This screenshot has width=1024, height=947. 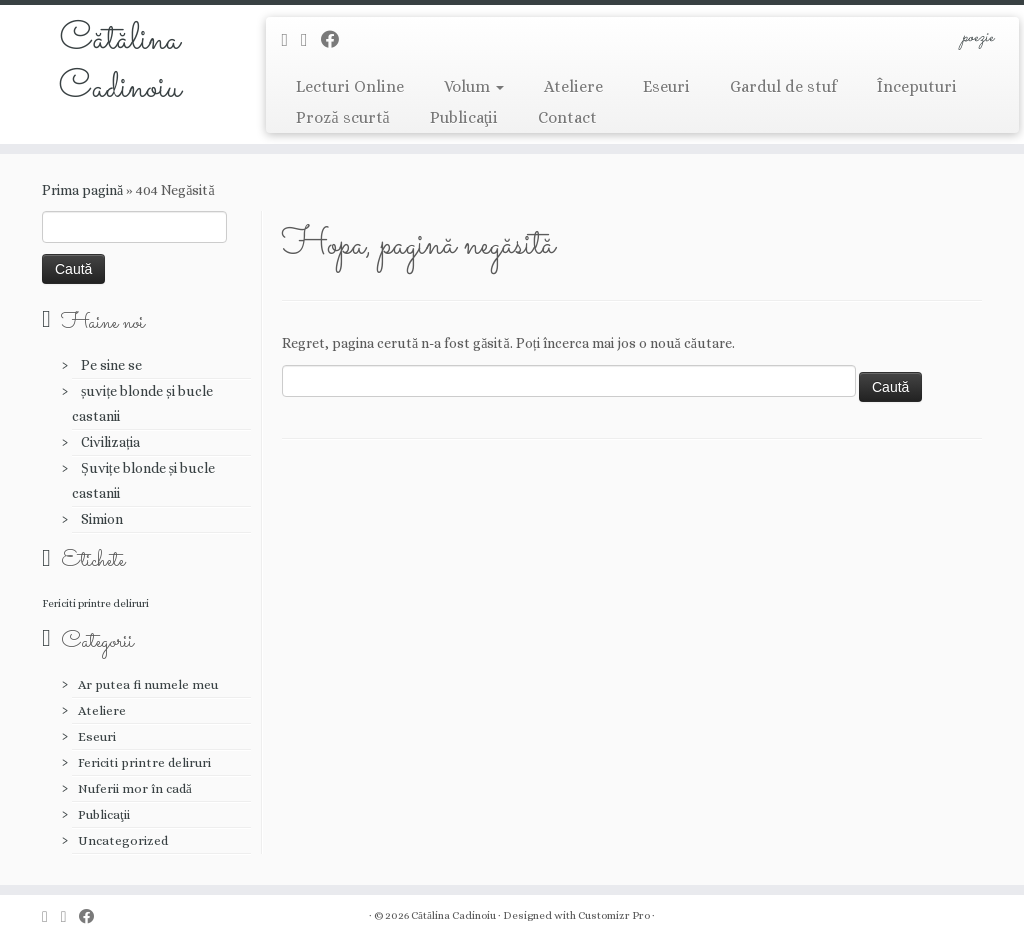 What do you see at coordinates (95, 603) in the screenshot?
I see `Fericiti printre deliruri [Fericiti printre deliruri (1 element)]` at bounding box center [95, 603].